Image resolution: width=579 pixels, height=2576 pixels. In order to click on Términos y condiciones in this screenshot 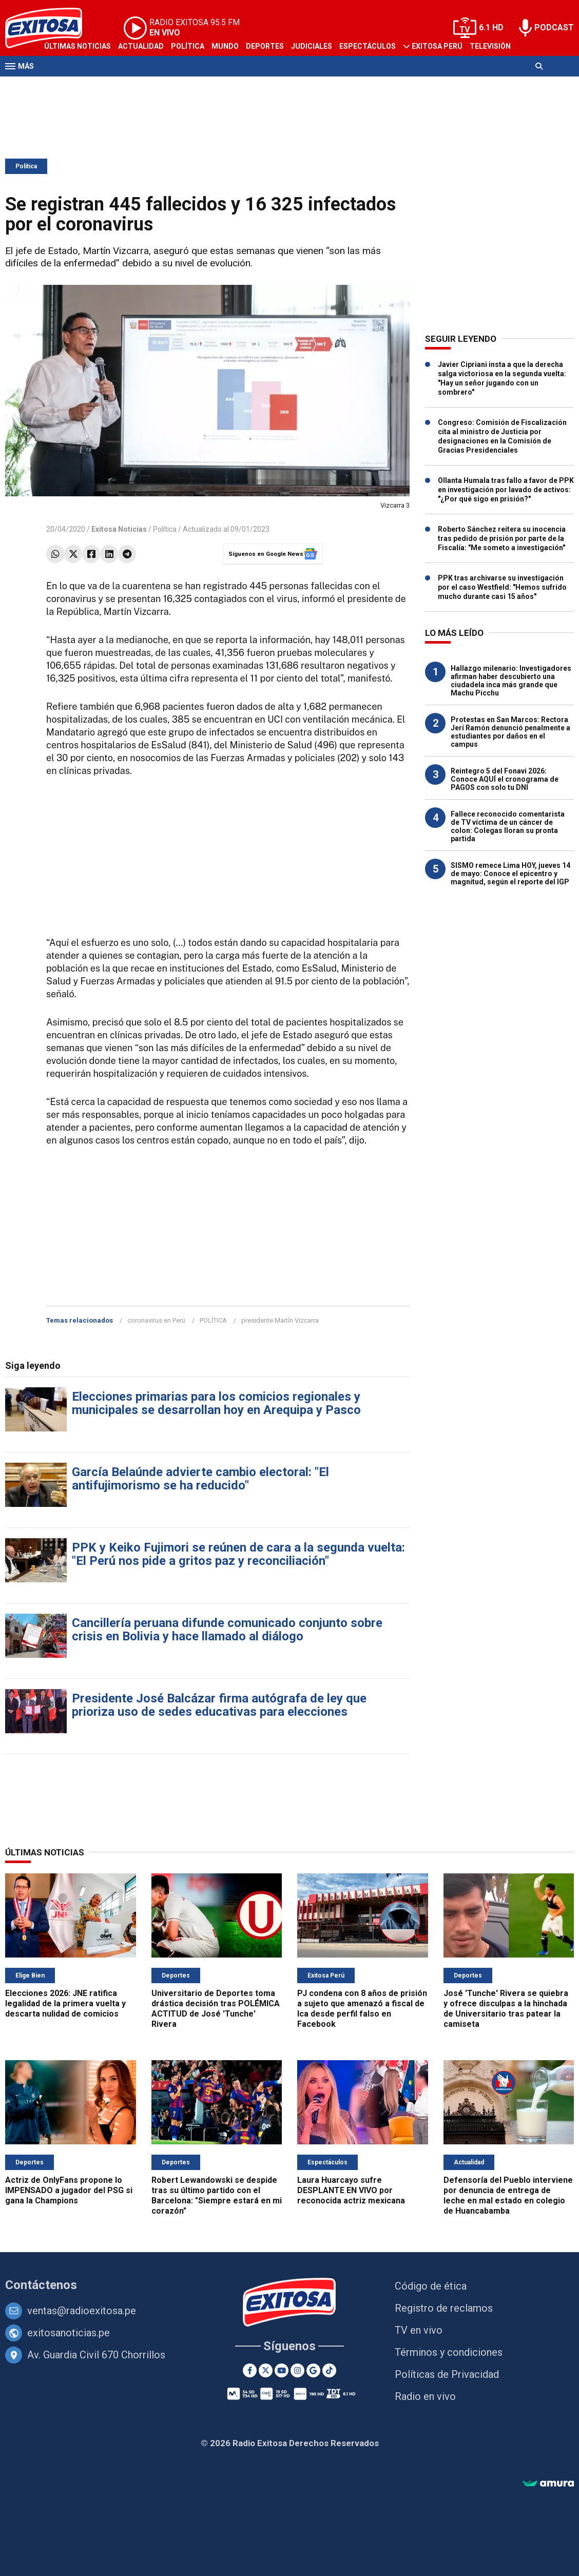, I will do `click(449, 2352)`.